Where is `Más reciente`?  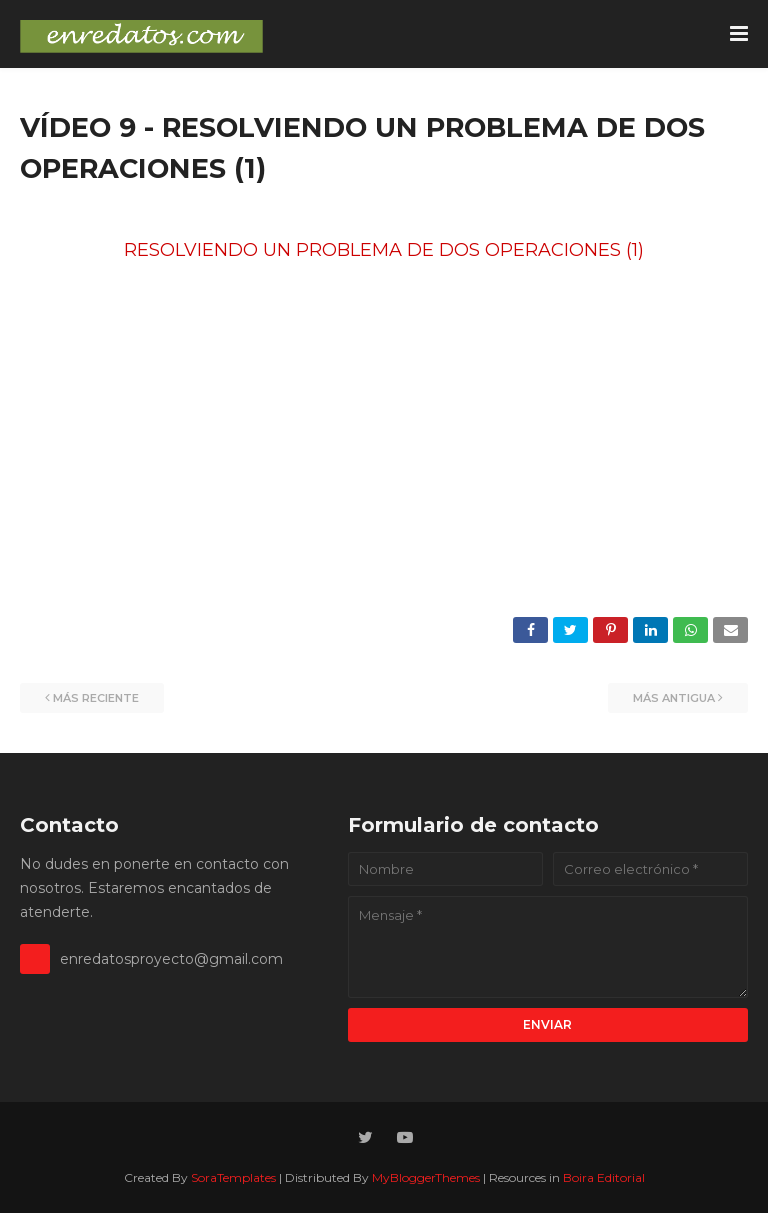
Más reciente is located at coordinates (96, 698).